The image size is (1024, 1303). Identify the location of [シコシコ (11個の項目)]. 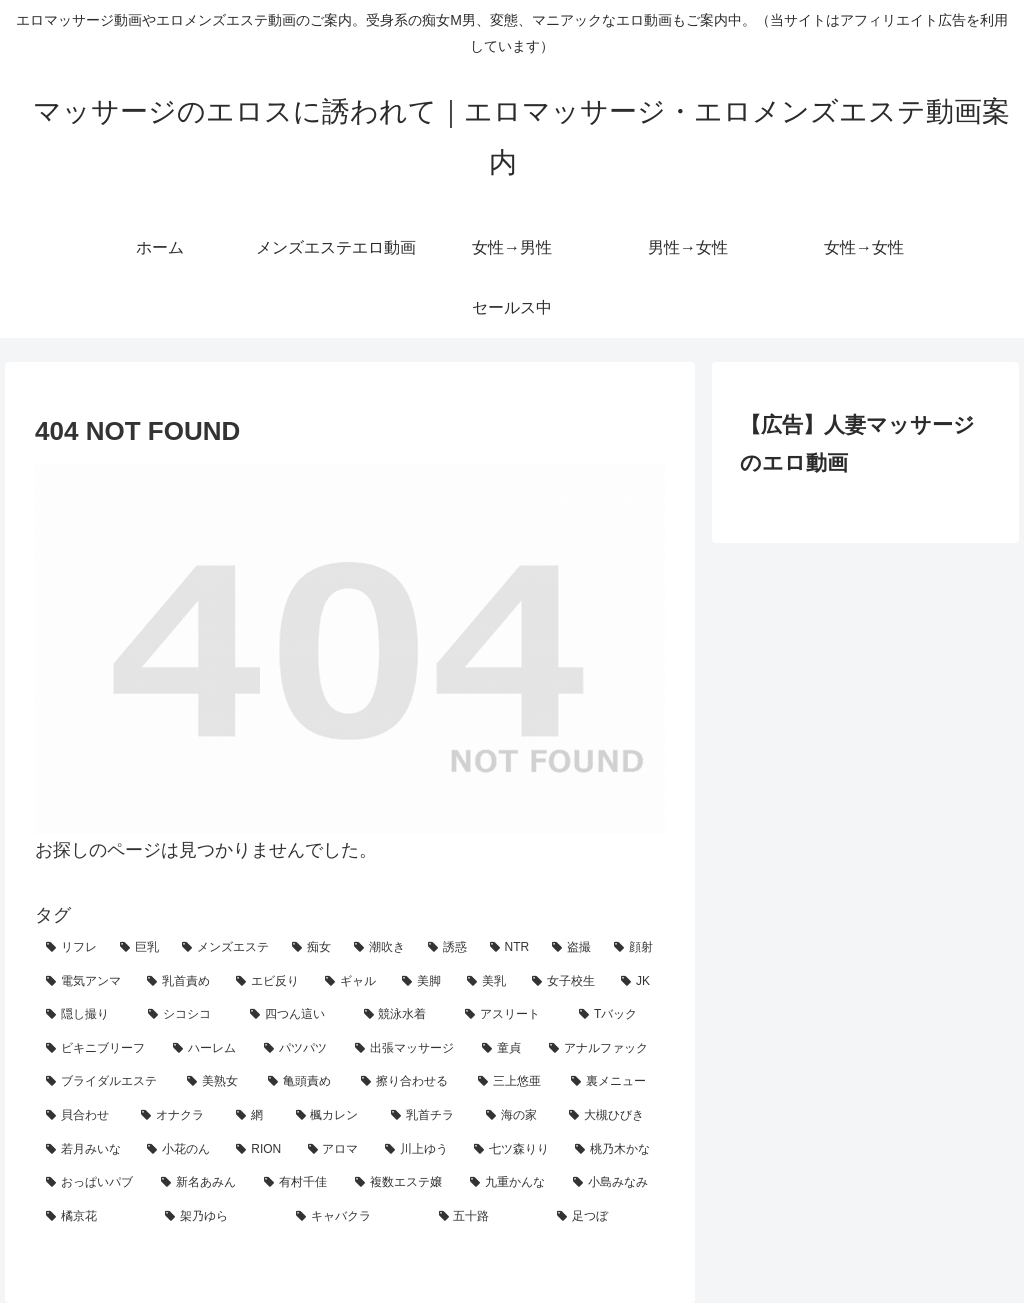
(188, 1015).